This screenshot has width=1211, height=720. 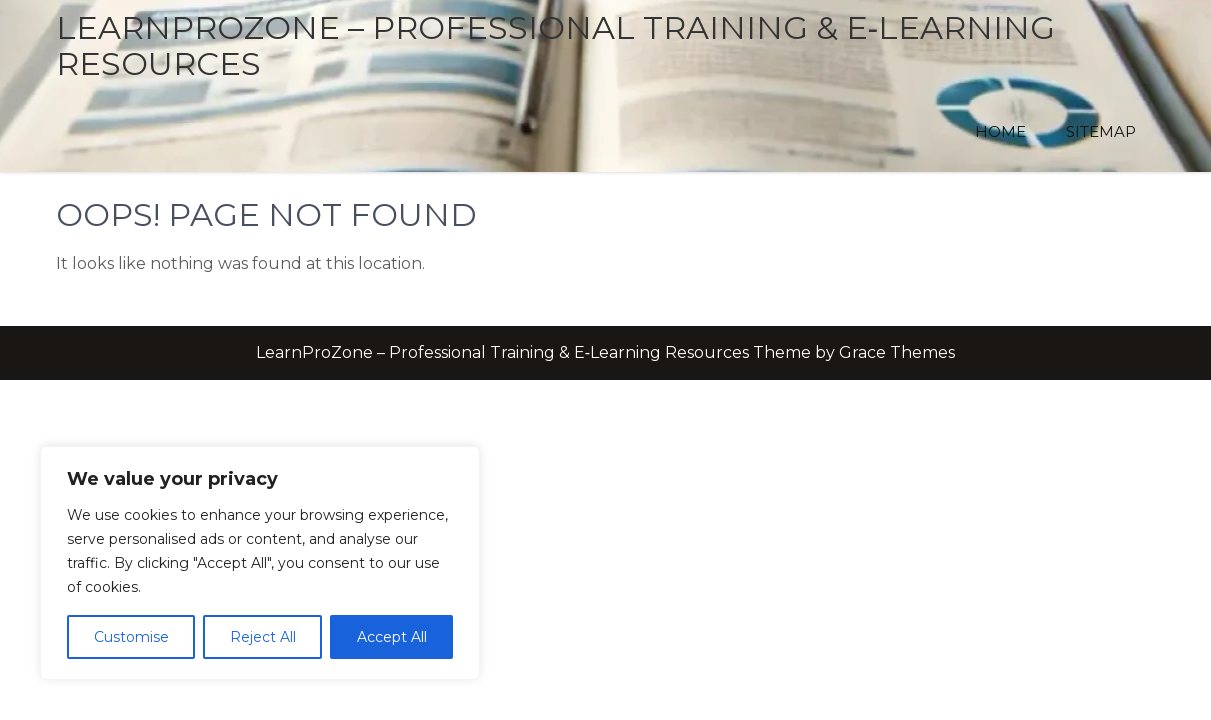 What do you see at coordinates (556, 45) in the screenshot?
I see `LearnProZone – Professional Training & E‑Learning Resources` at bounding box center [556, 45].